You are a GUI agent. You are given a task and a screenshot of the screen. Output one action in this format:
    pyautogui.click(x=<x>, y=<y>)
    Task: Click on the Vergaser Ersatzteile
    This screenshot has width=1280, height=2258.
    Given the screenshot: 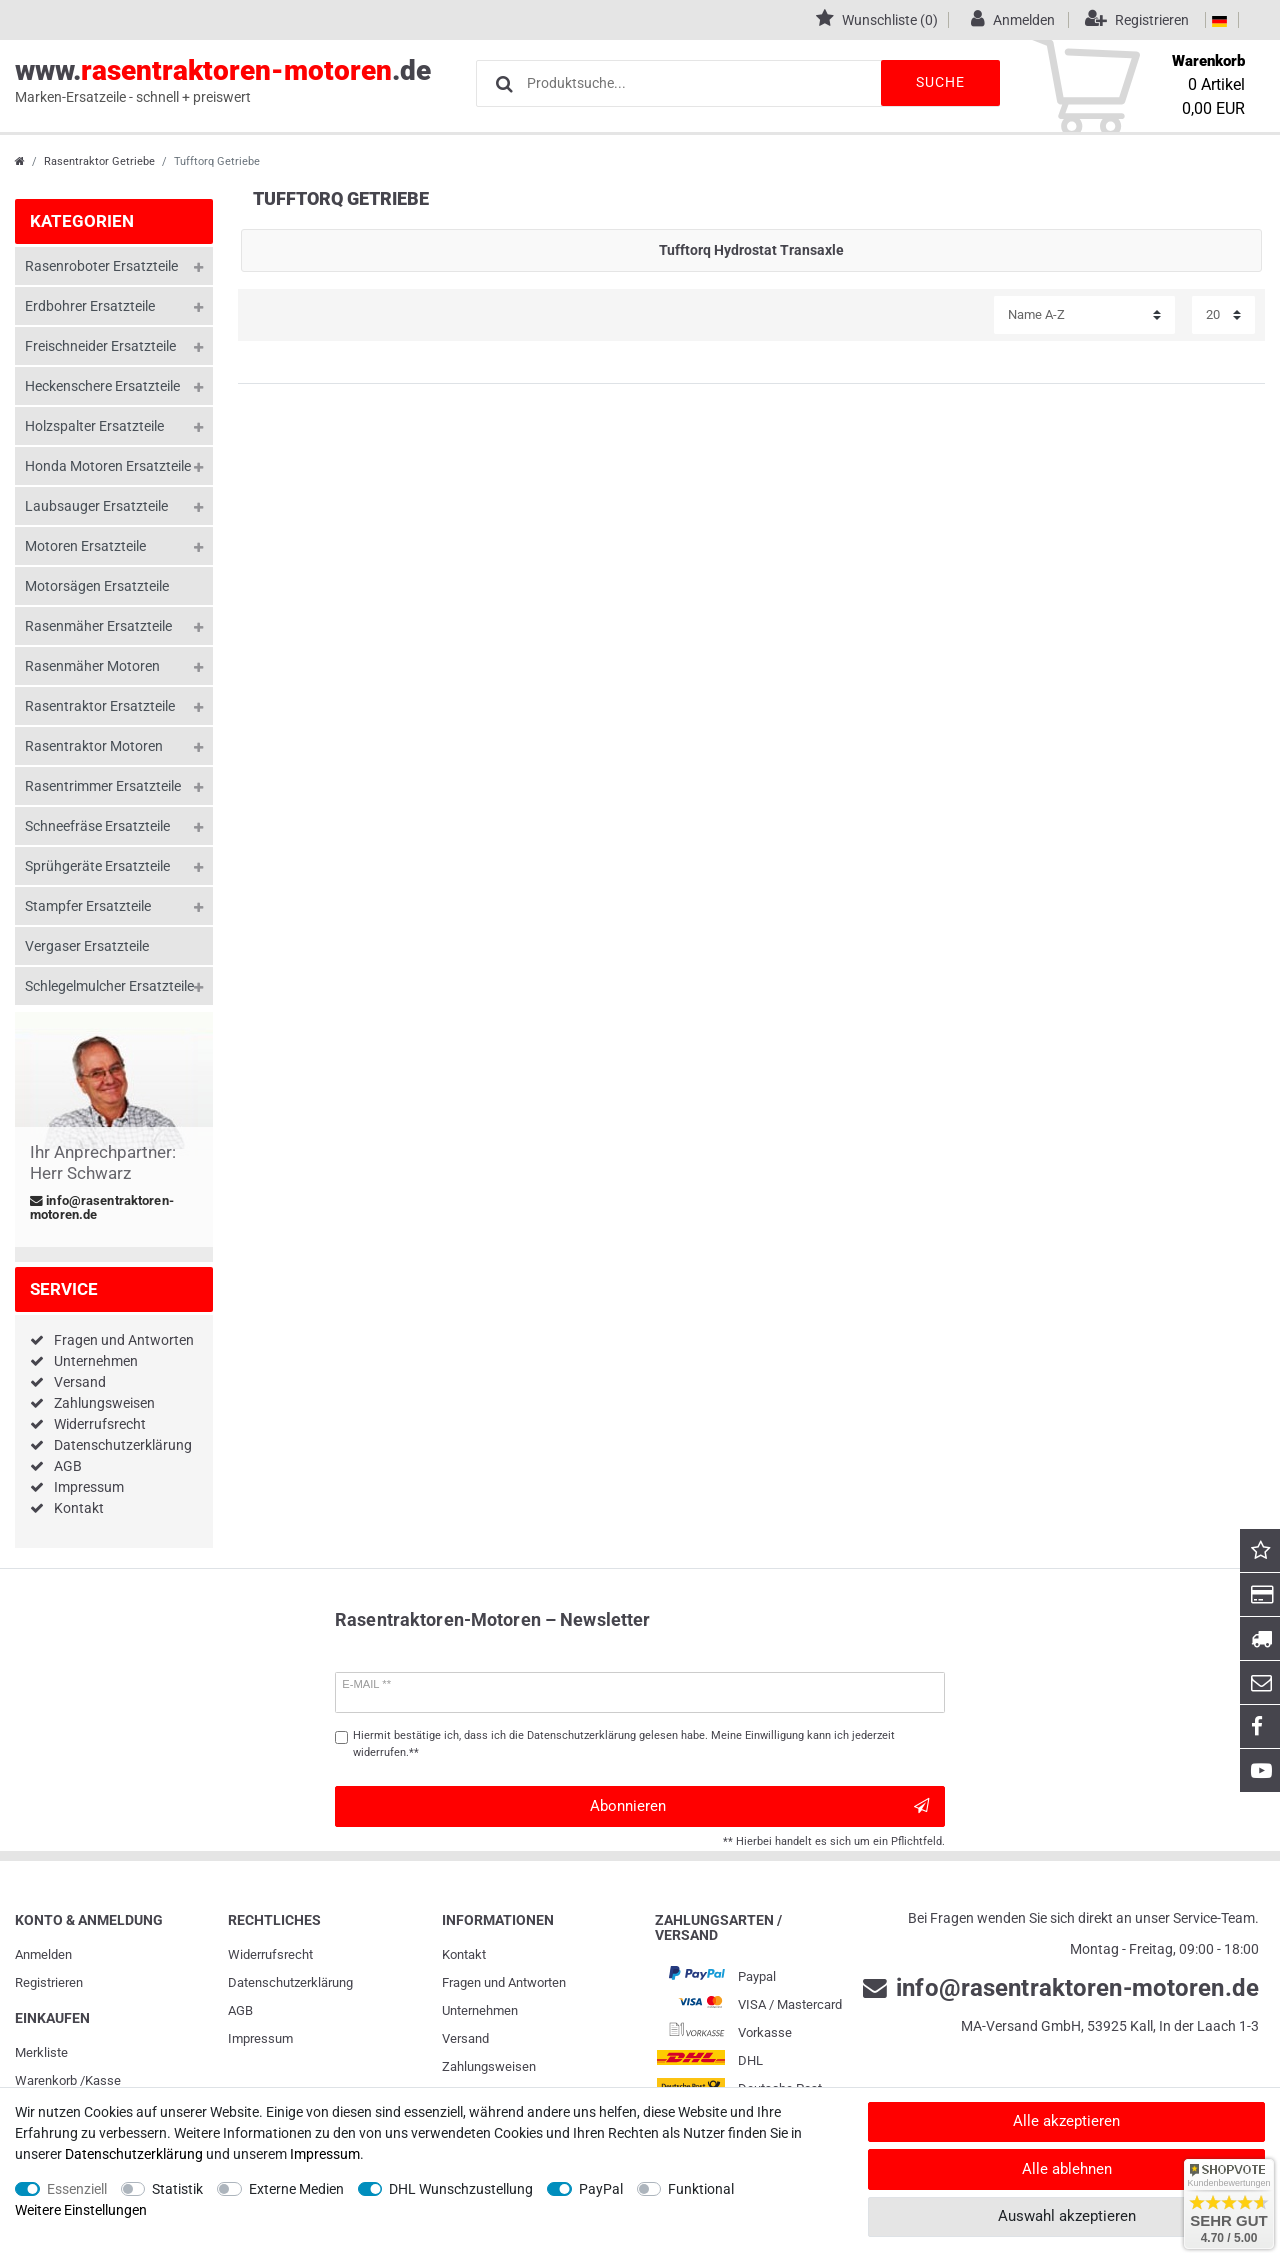 What is the action you would take?
    pyautogui.click(x=87, y=946)
    